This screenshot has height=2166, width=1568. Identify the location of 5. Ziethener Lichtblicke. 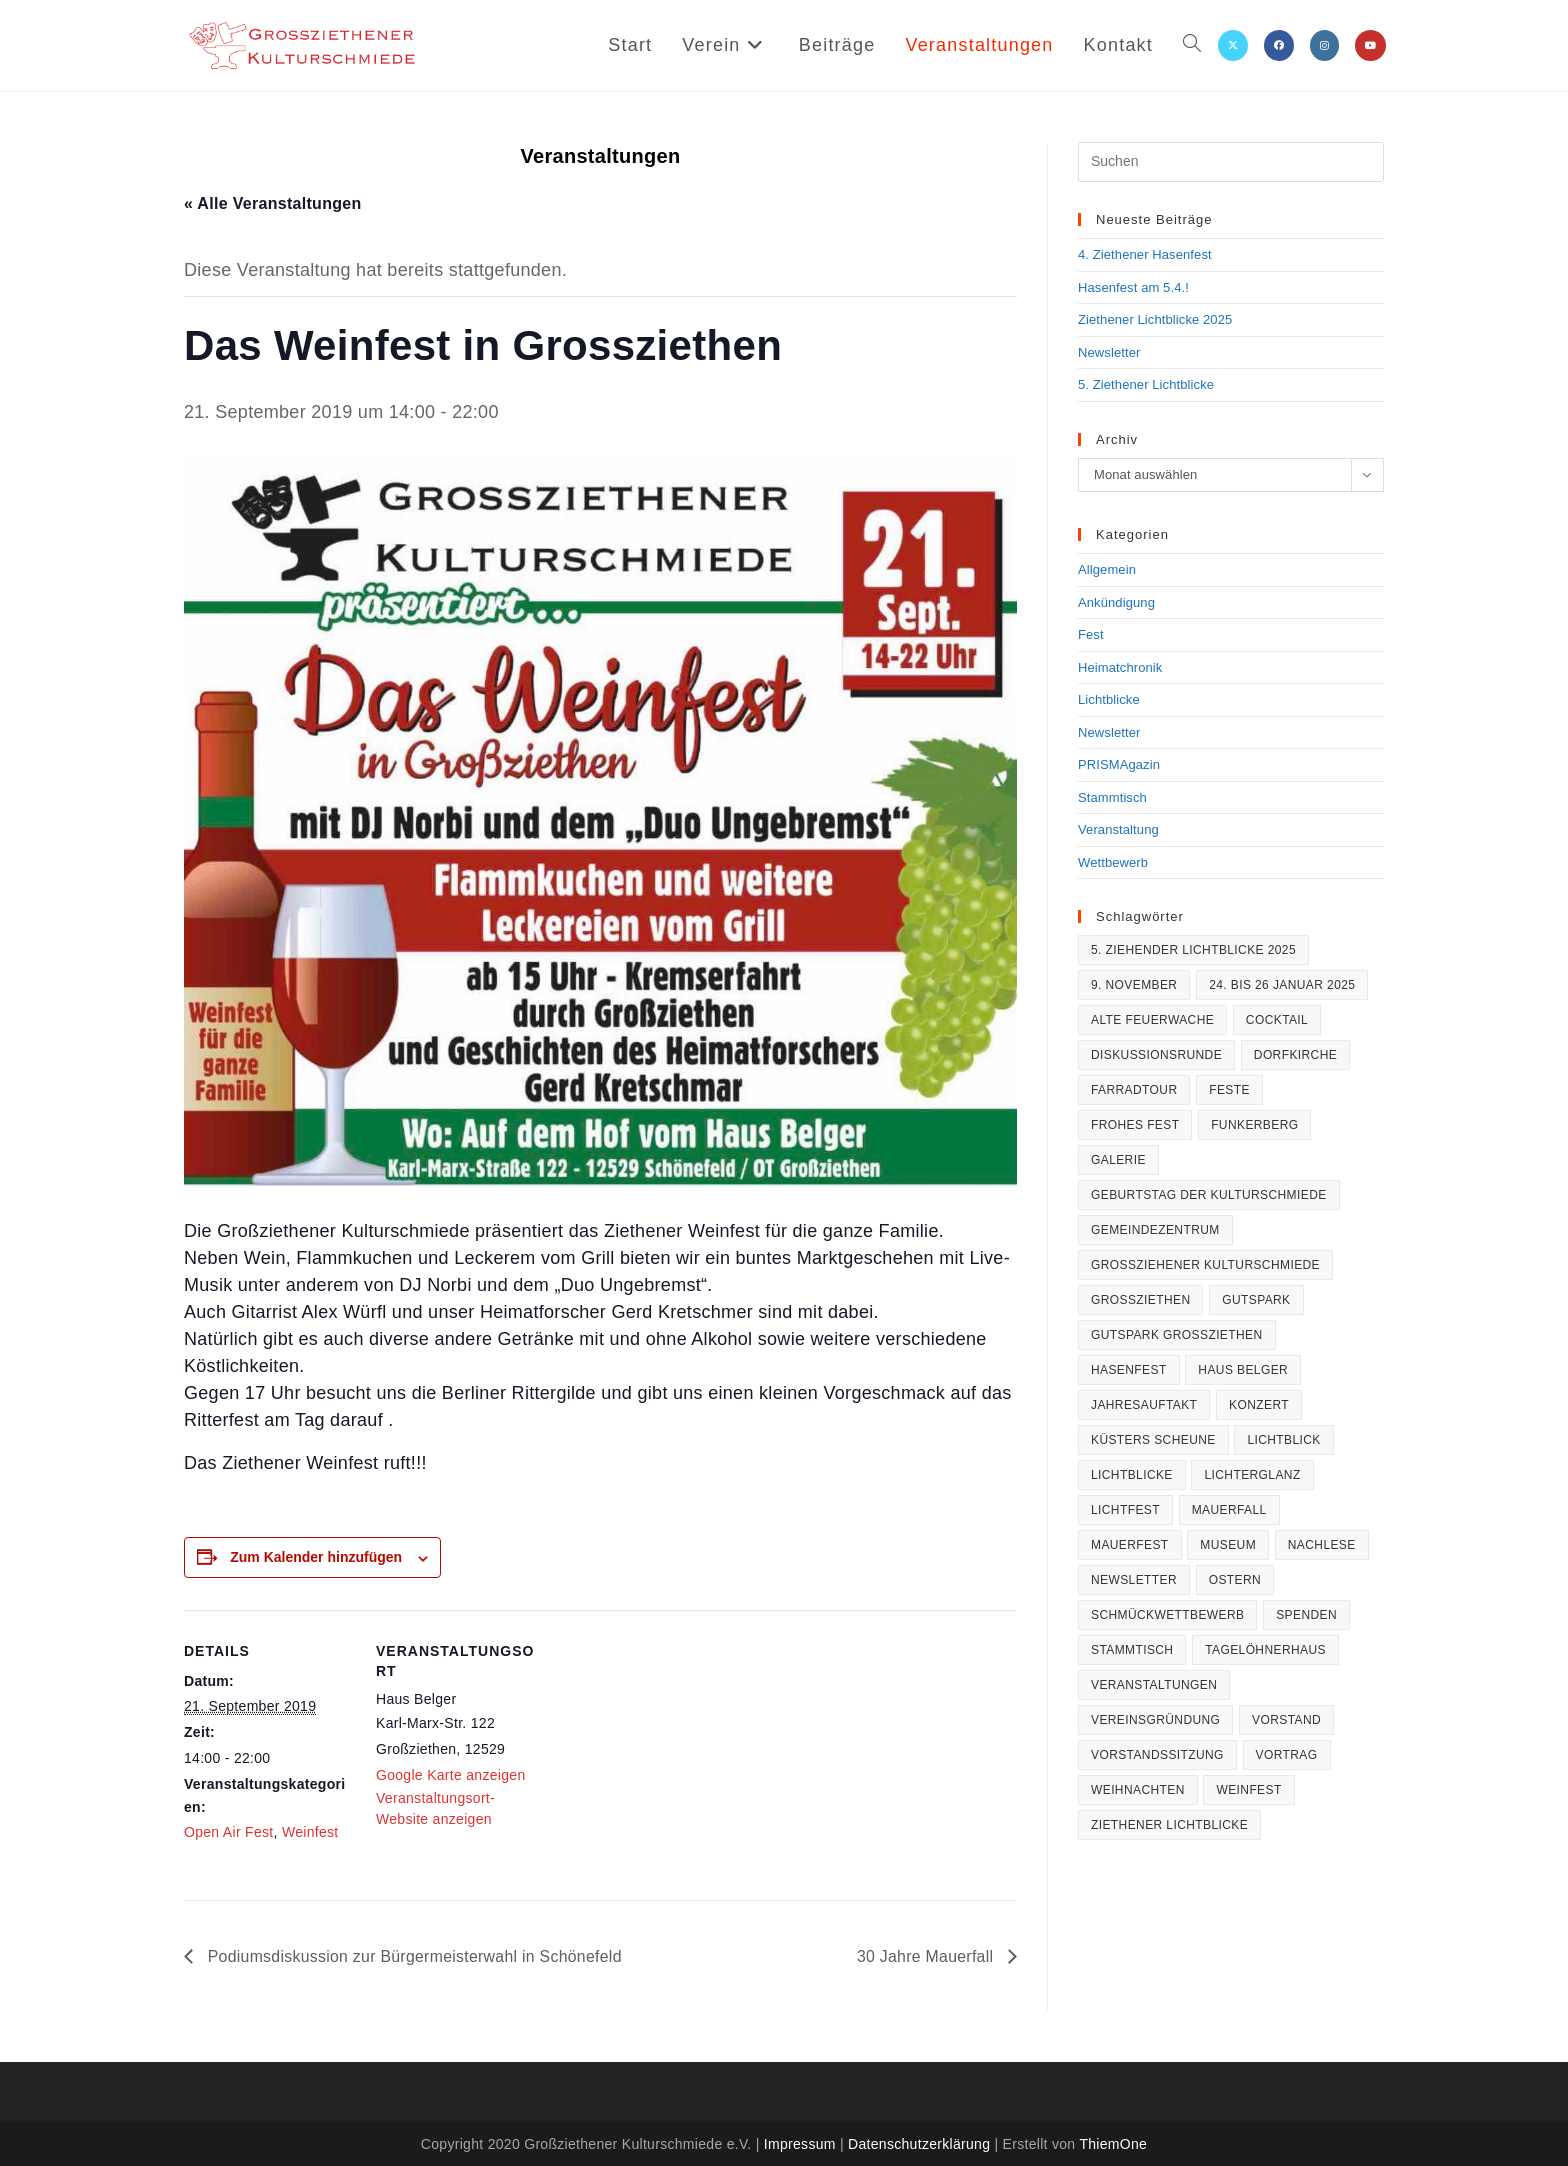
(1146, 384).